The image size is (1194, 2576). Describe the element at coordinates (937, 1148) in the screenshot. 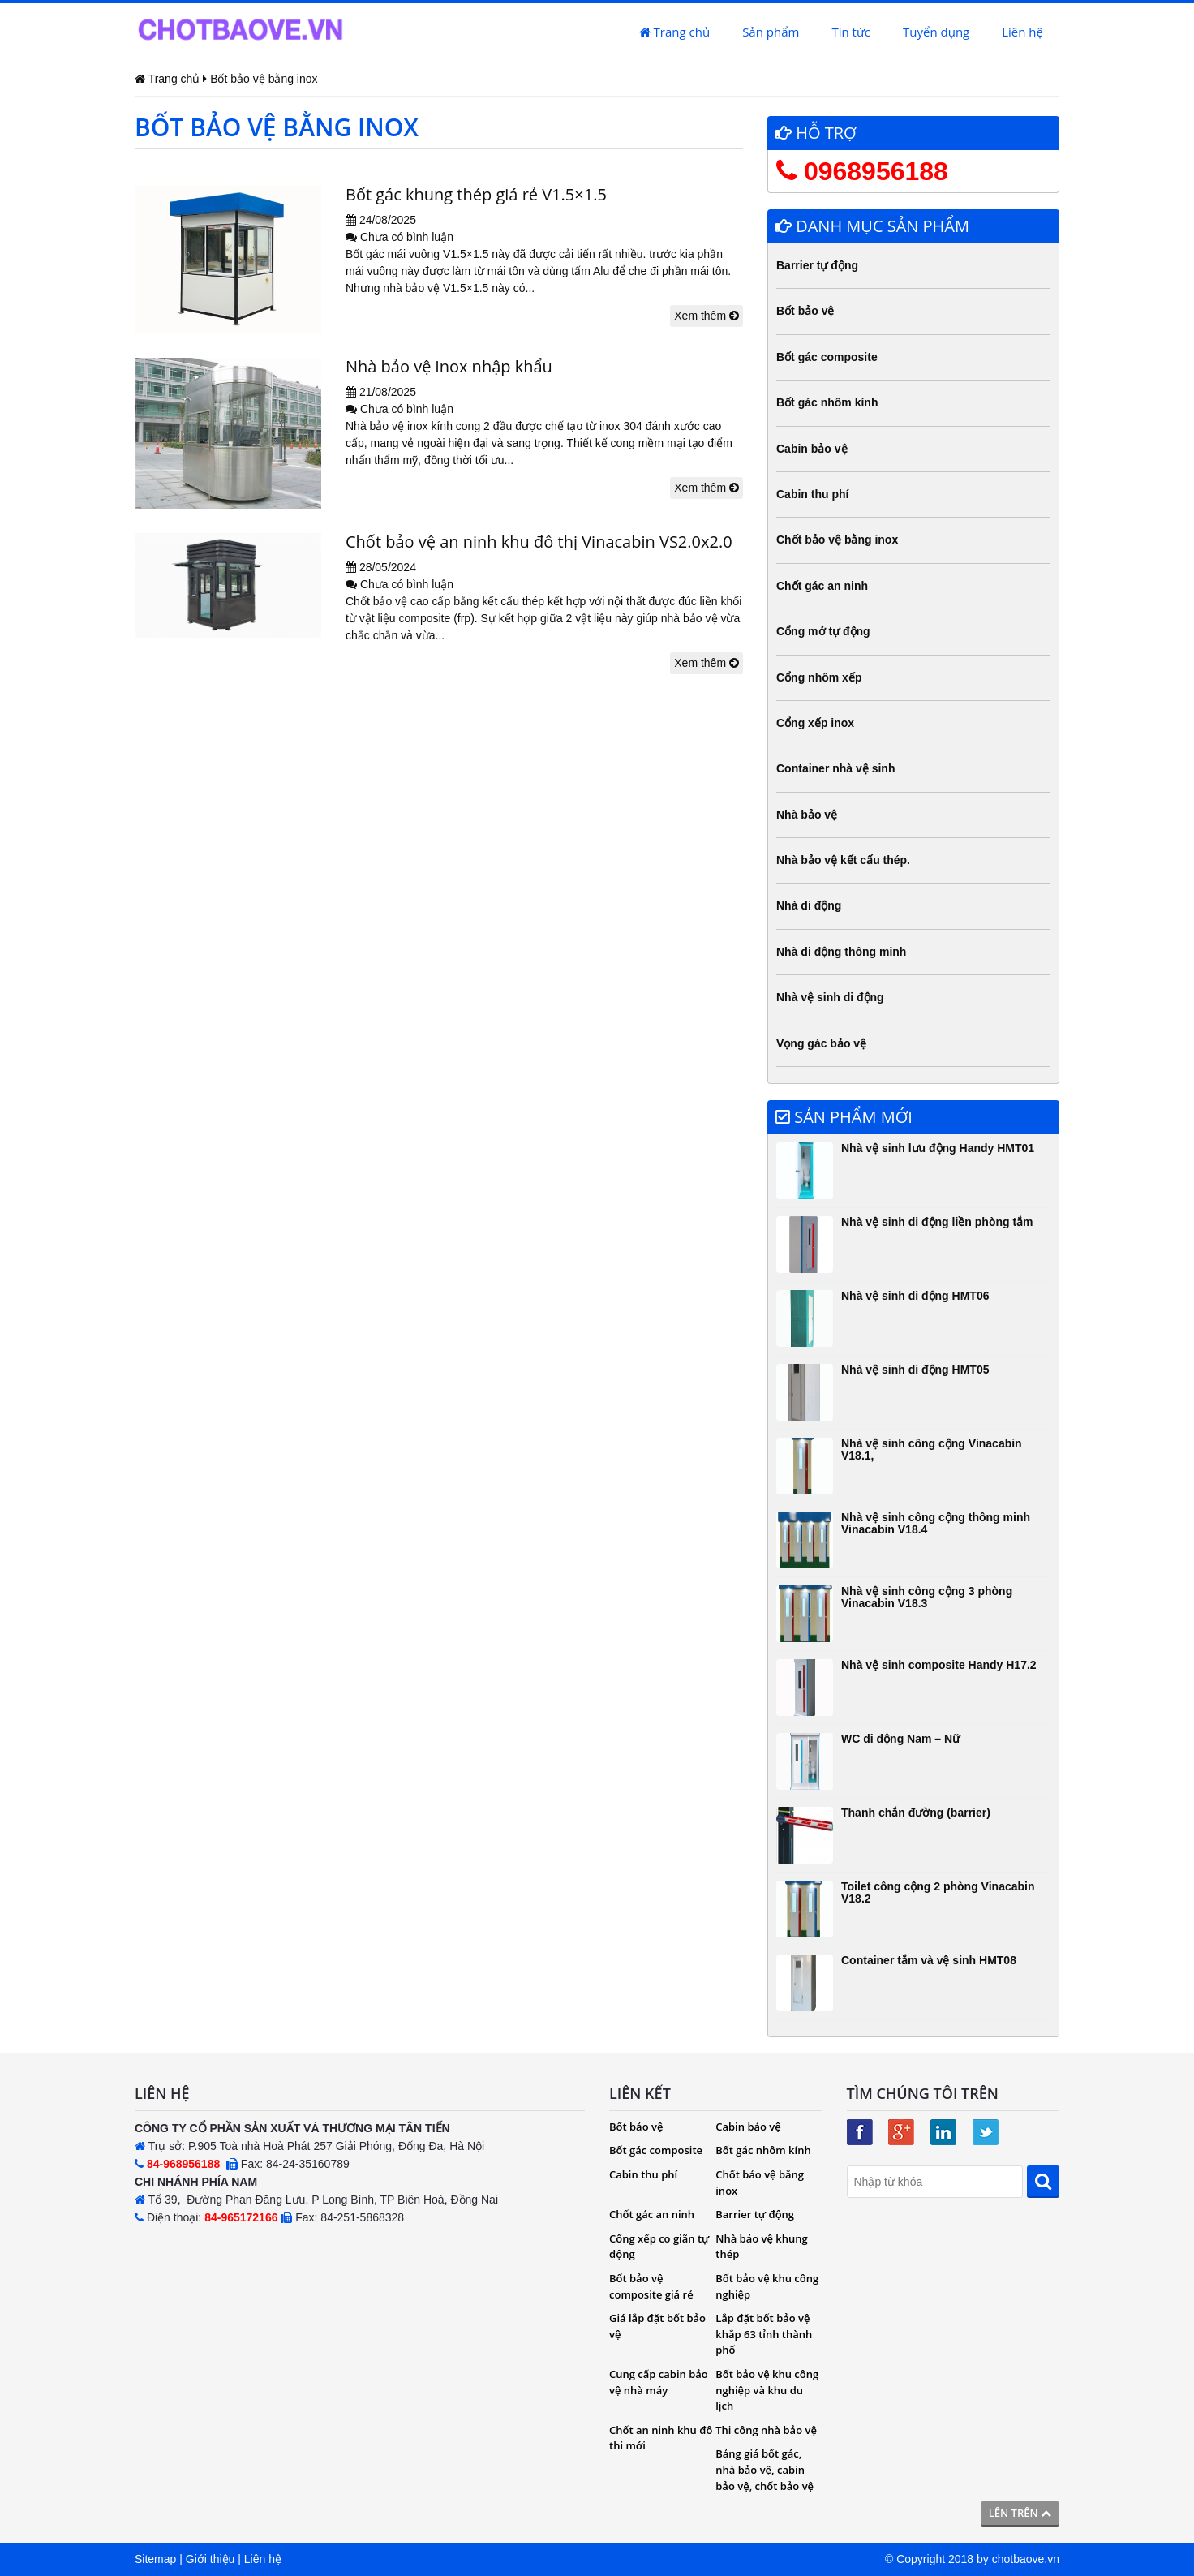

I see `Nhà vệ sinh lưu động Handy HMT01` at that location.